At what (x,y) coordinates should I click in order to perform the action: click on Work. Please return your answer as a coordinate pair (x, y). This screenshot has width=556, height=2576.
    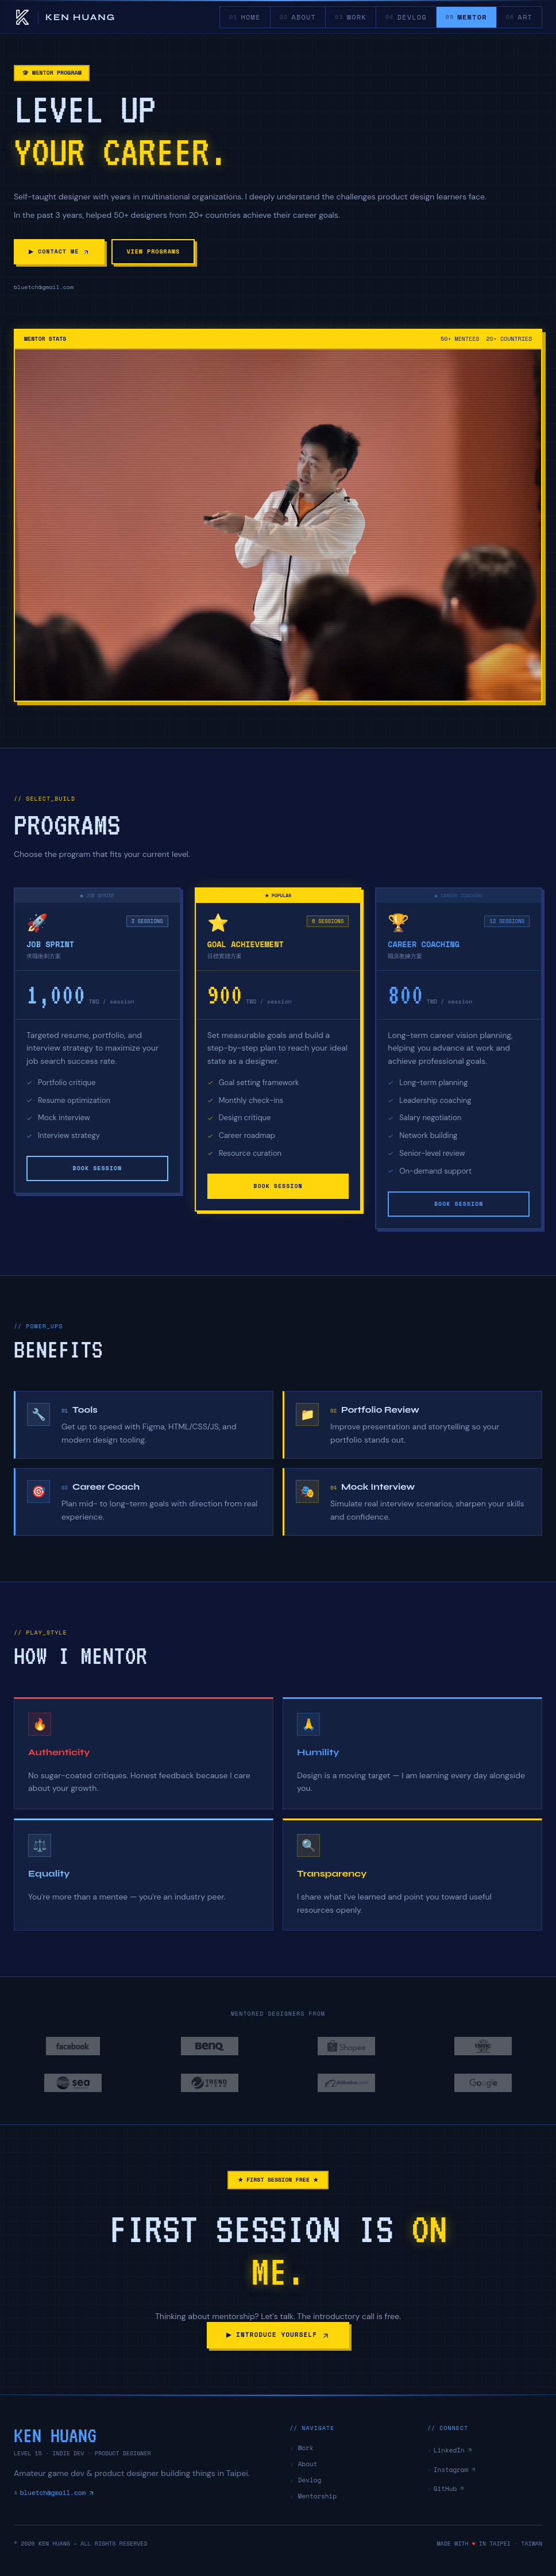
    Looking at the image, I should click on (301, 2448).